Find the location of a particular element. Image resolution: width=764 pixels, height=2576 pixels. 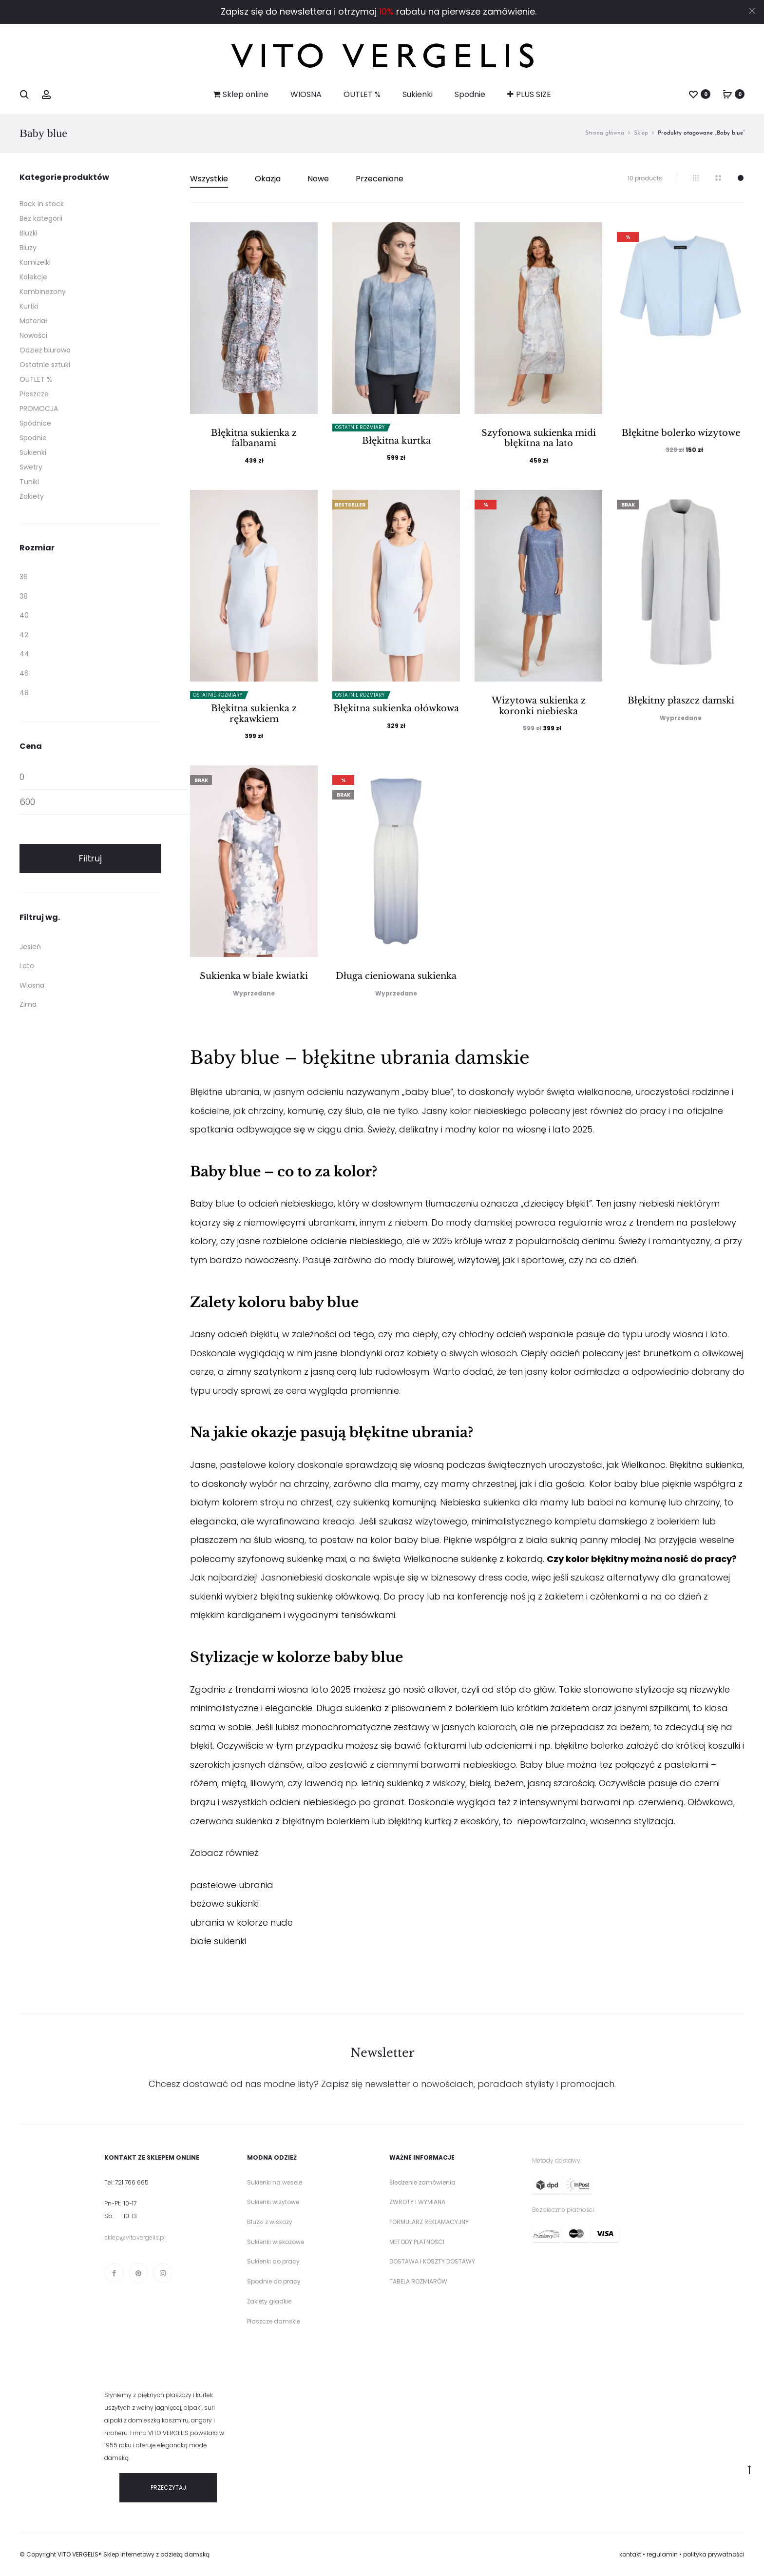

Kolekcje is located at coordinates (33, 277).